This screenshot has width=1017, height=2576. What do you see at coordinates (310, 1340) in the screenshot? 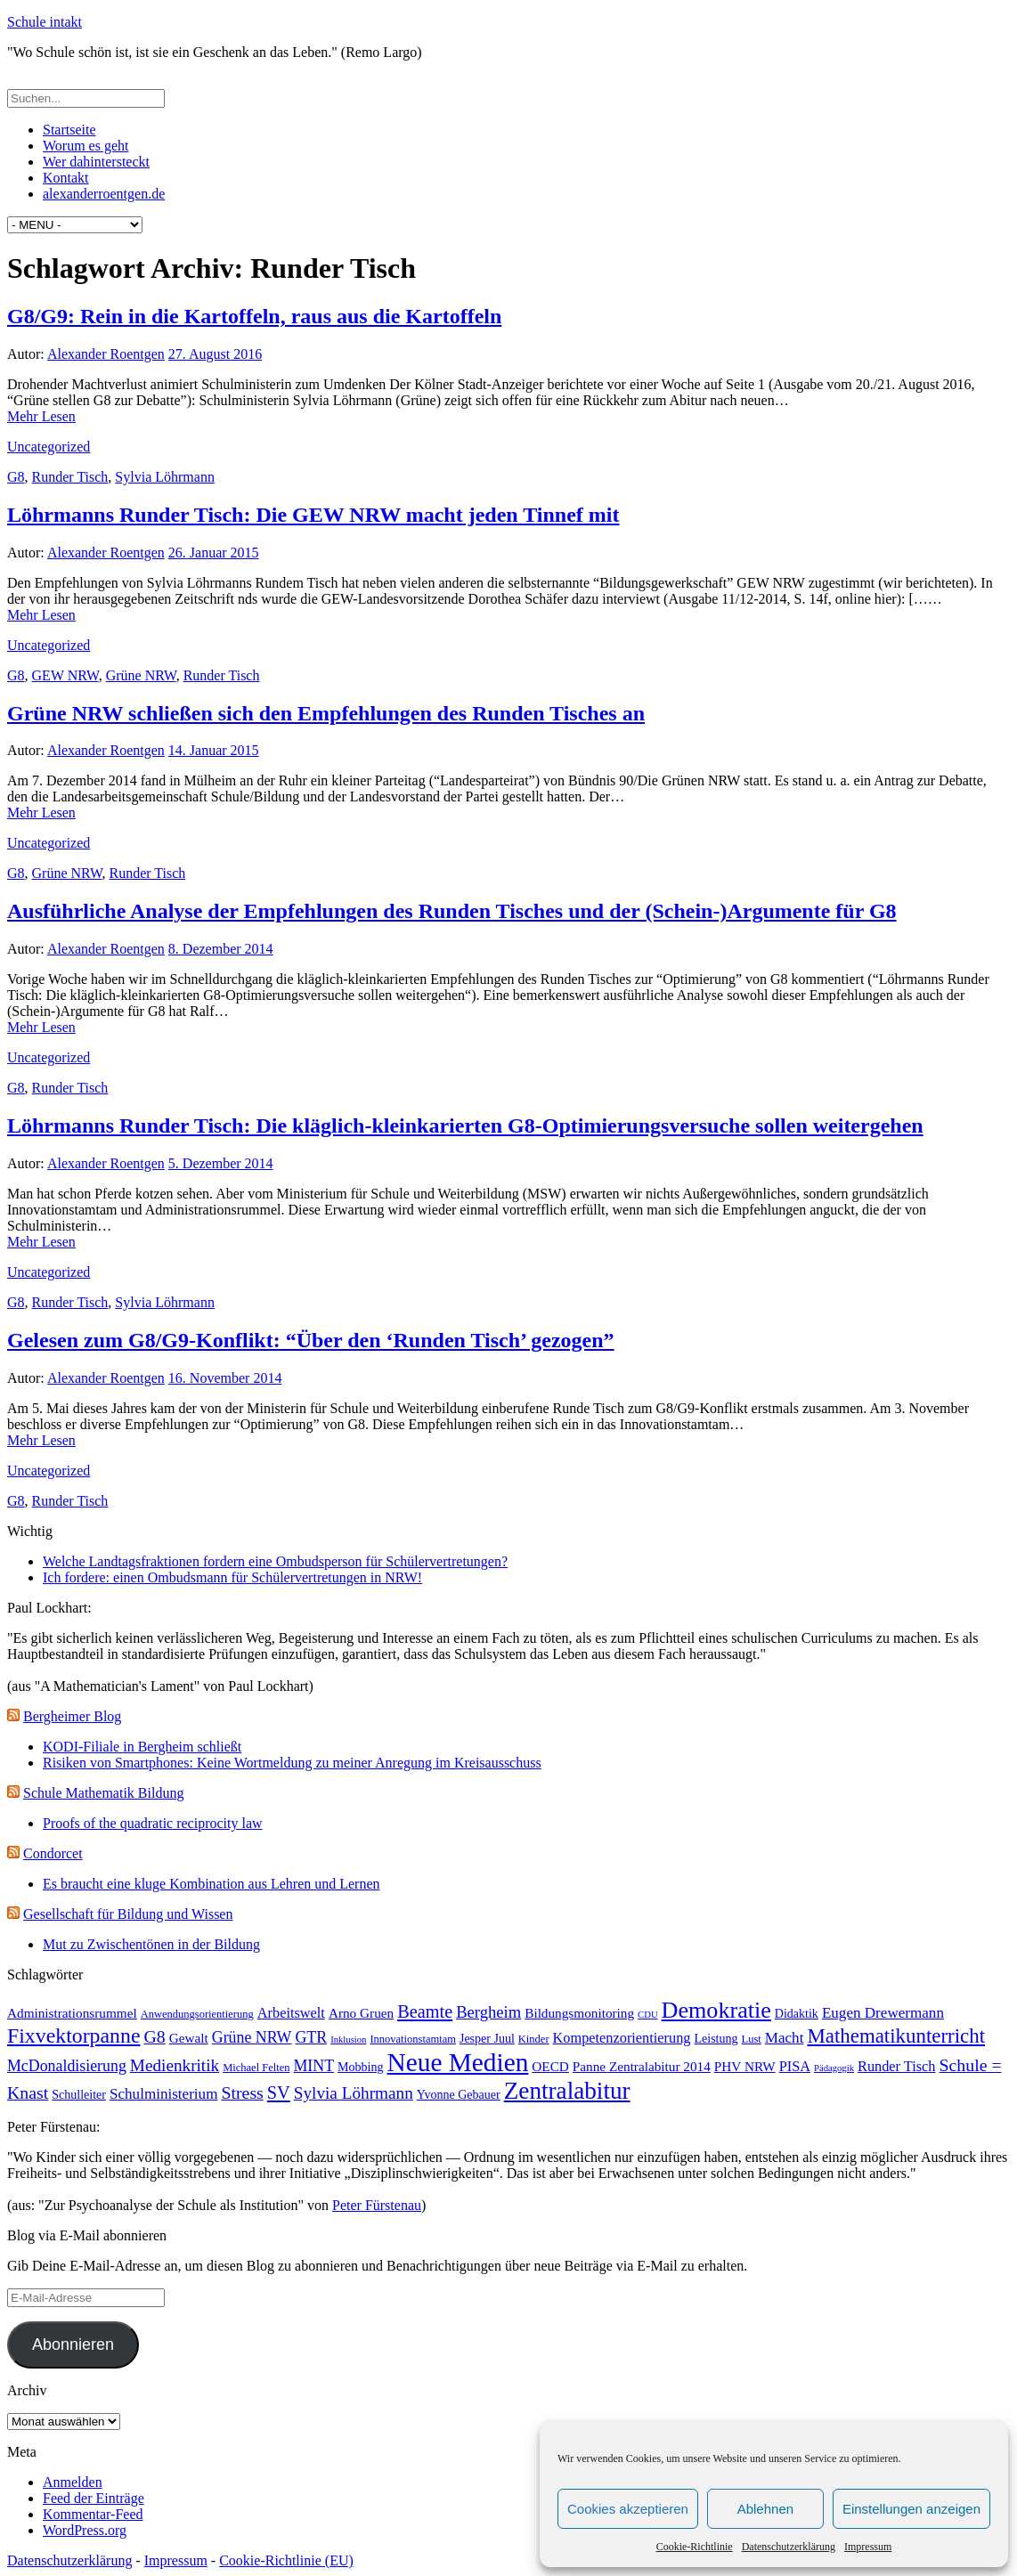
I see `Gelesen zum G8/G9-Konflikt: “Über den ‘Runden Tisch’ gezogen”` at bounding box center [310, 1340].